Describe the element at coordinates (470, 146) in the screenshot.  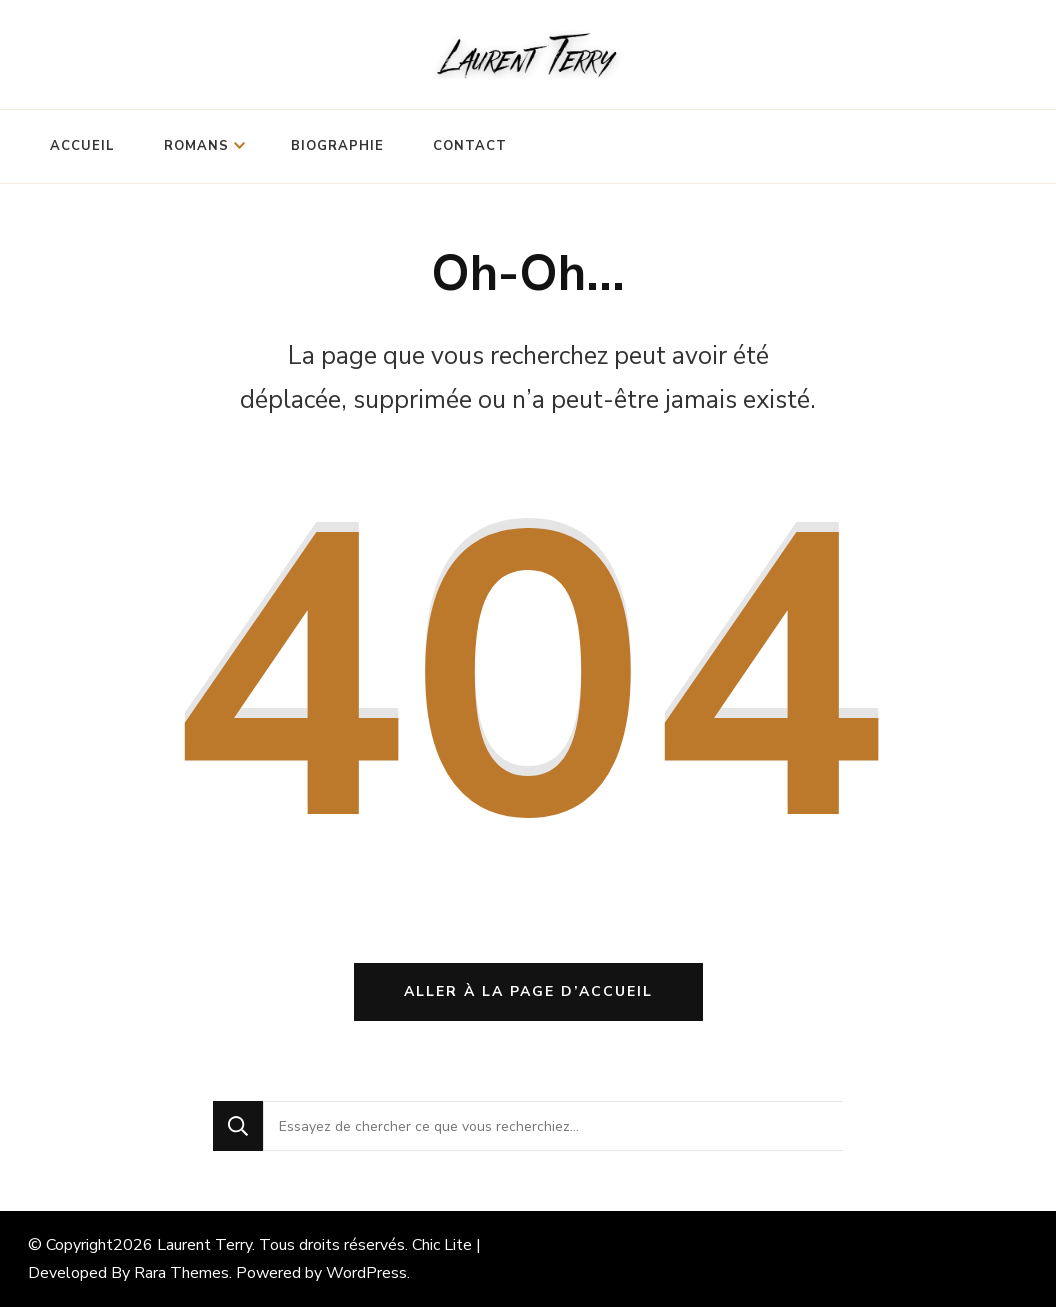
I see `Contact` at that location.